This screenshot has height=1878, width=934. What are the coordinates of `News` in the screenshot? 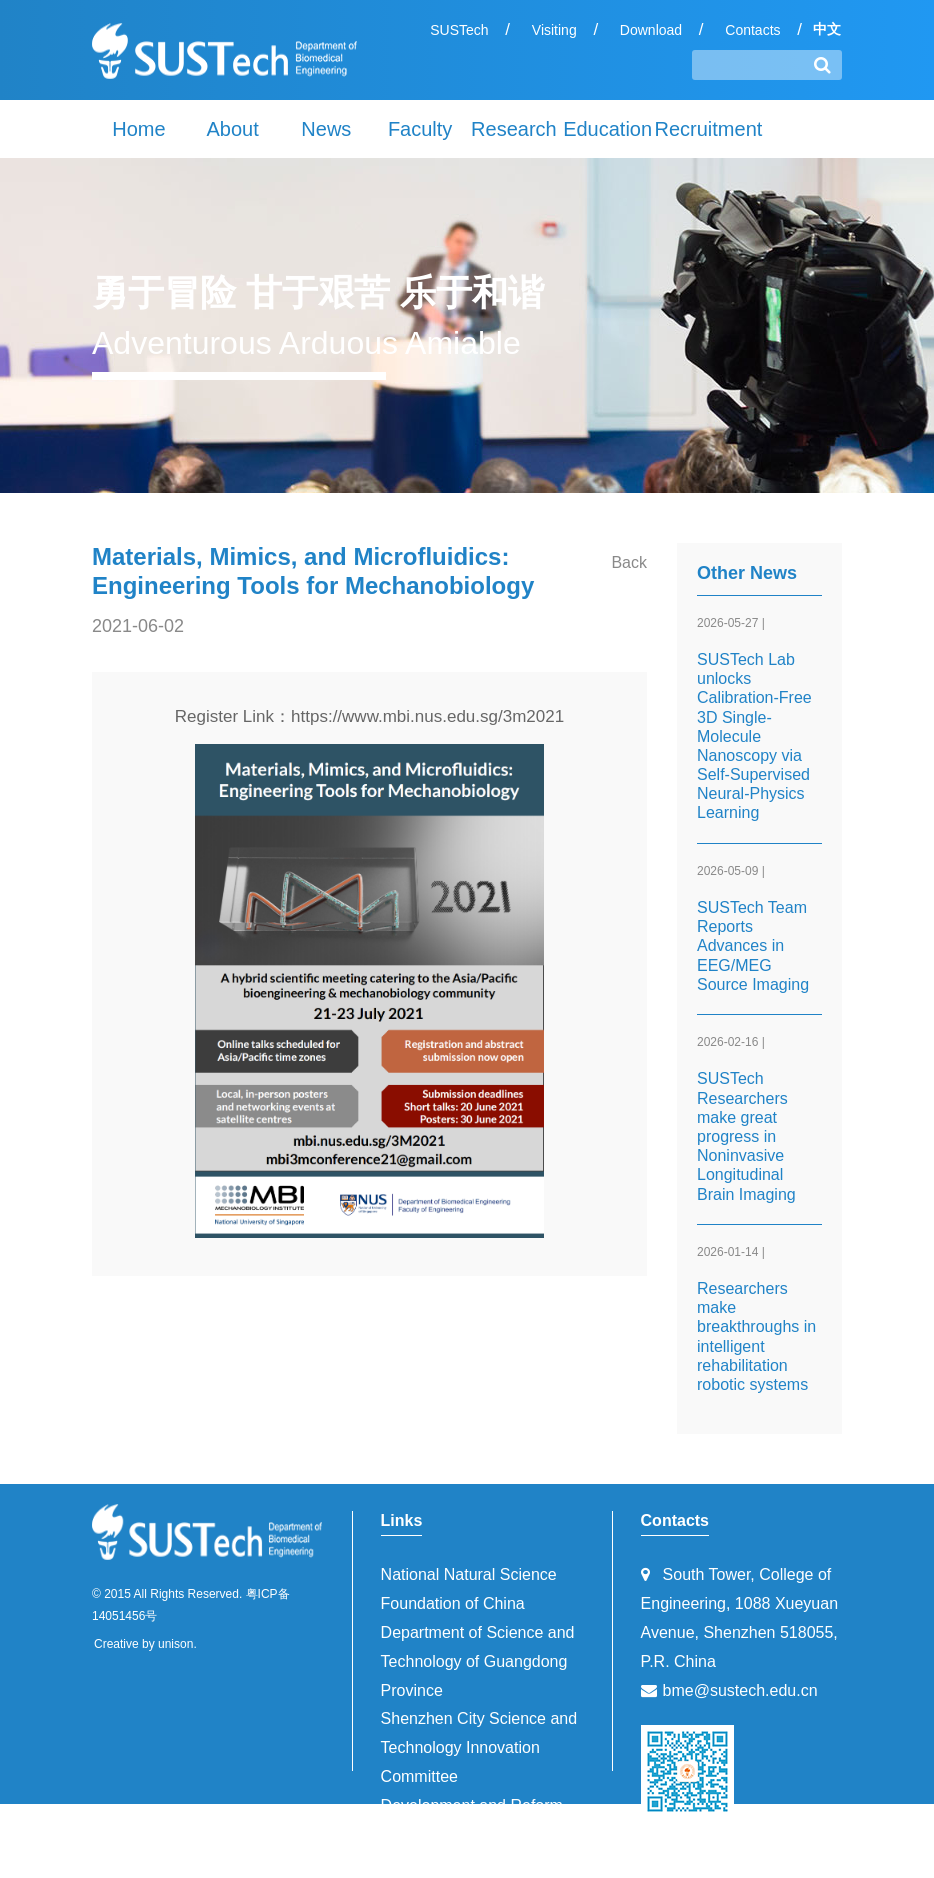 It's located at (326, 129).